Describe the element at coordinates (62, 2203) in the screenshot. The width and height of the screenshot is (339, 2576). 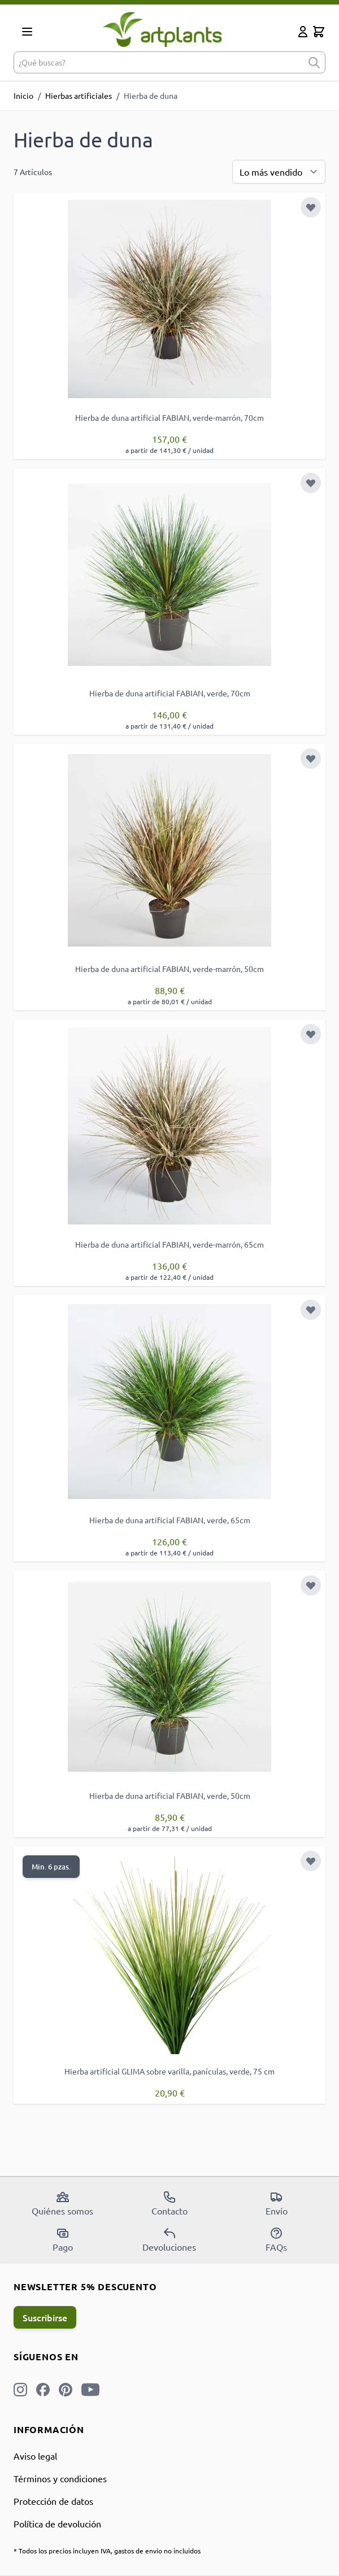
I see `Quiénes somos` at that location.